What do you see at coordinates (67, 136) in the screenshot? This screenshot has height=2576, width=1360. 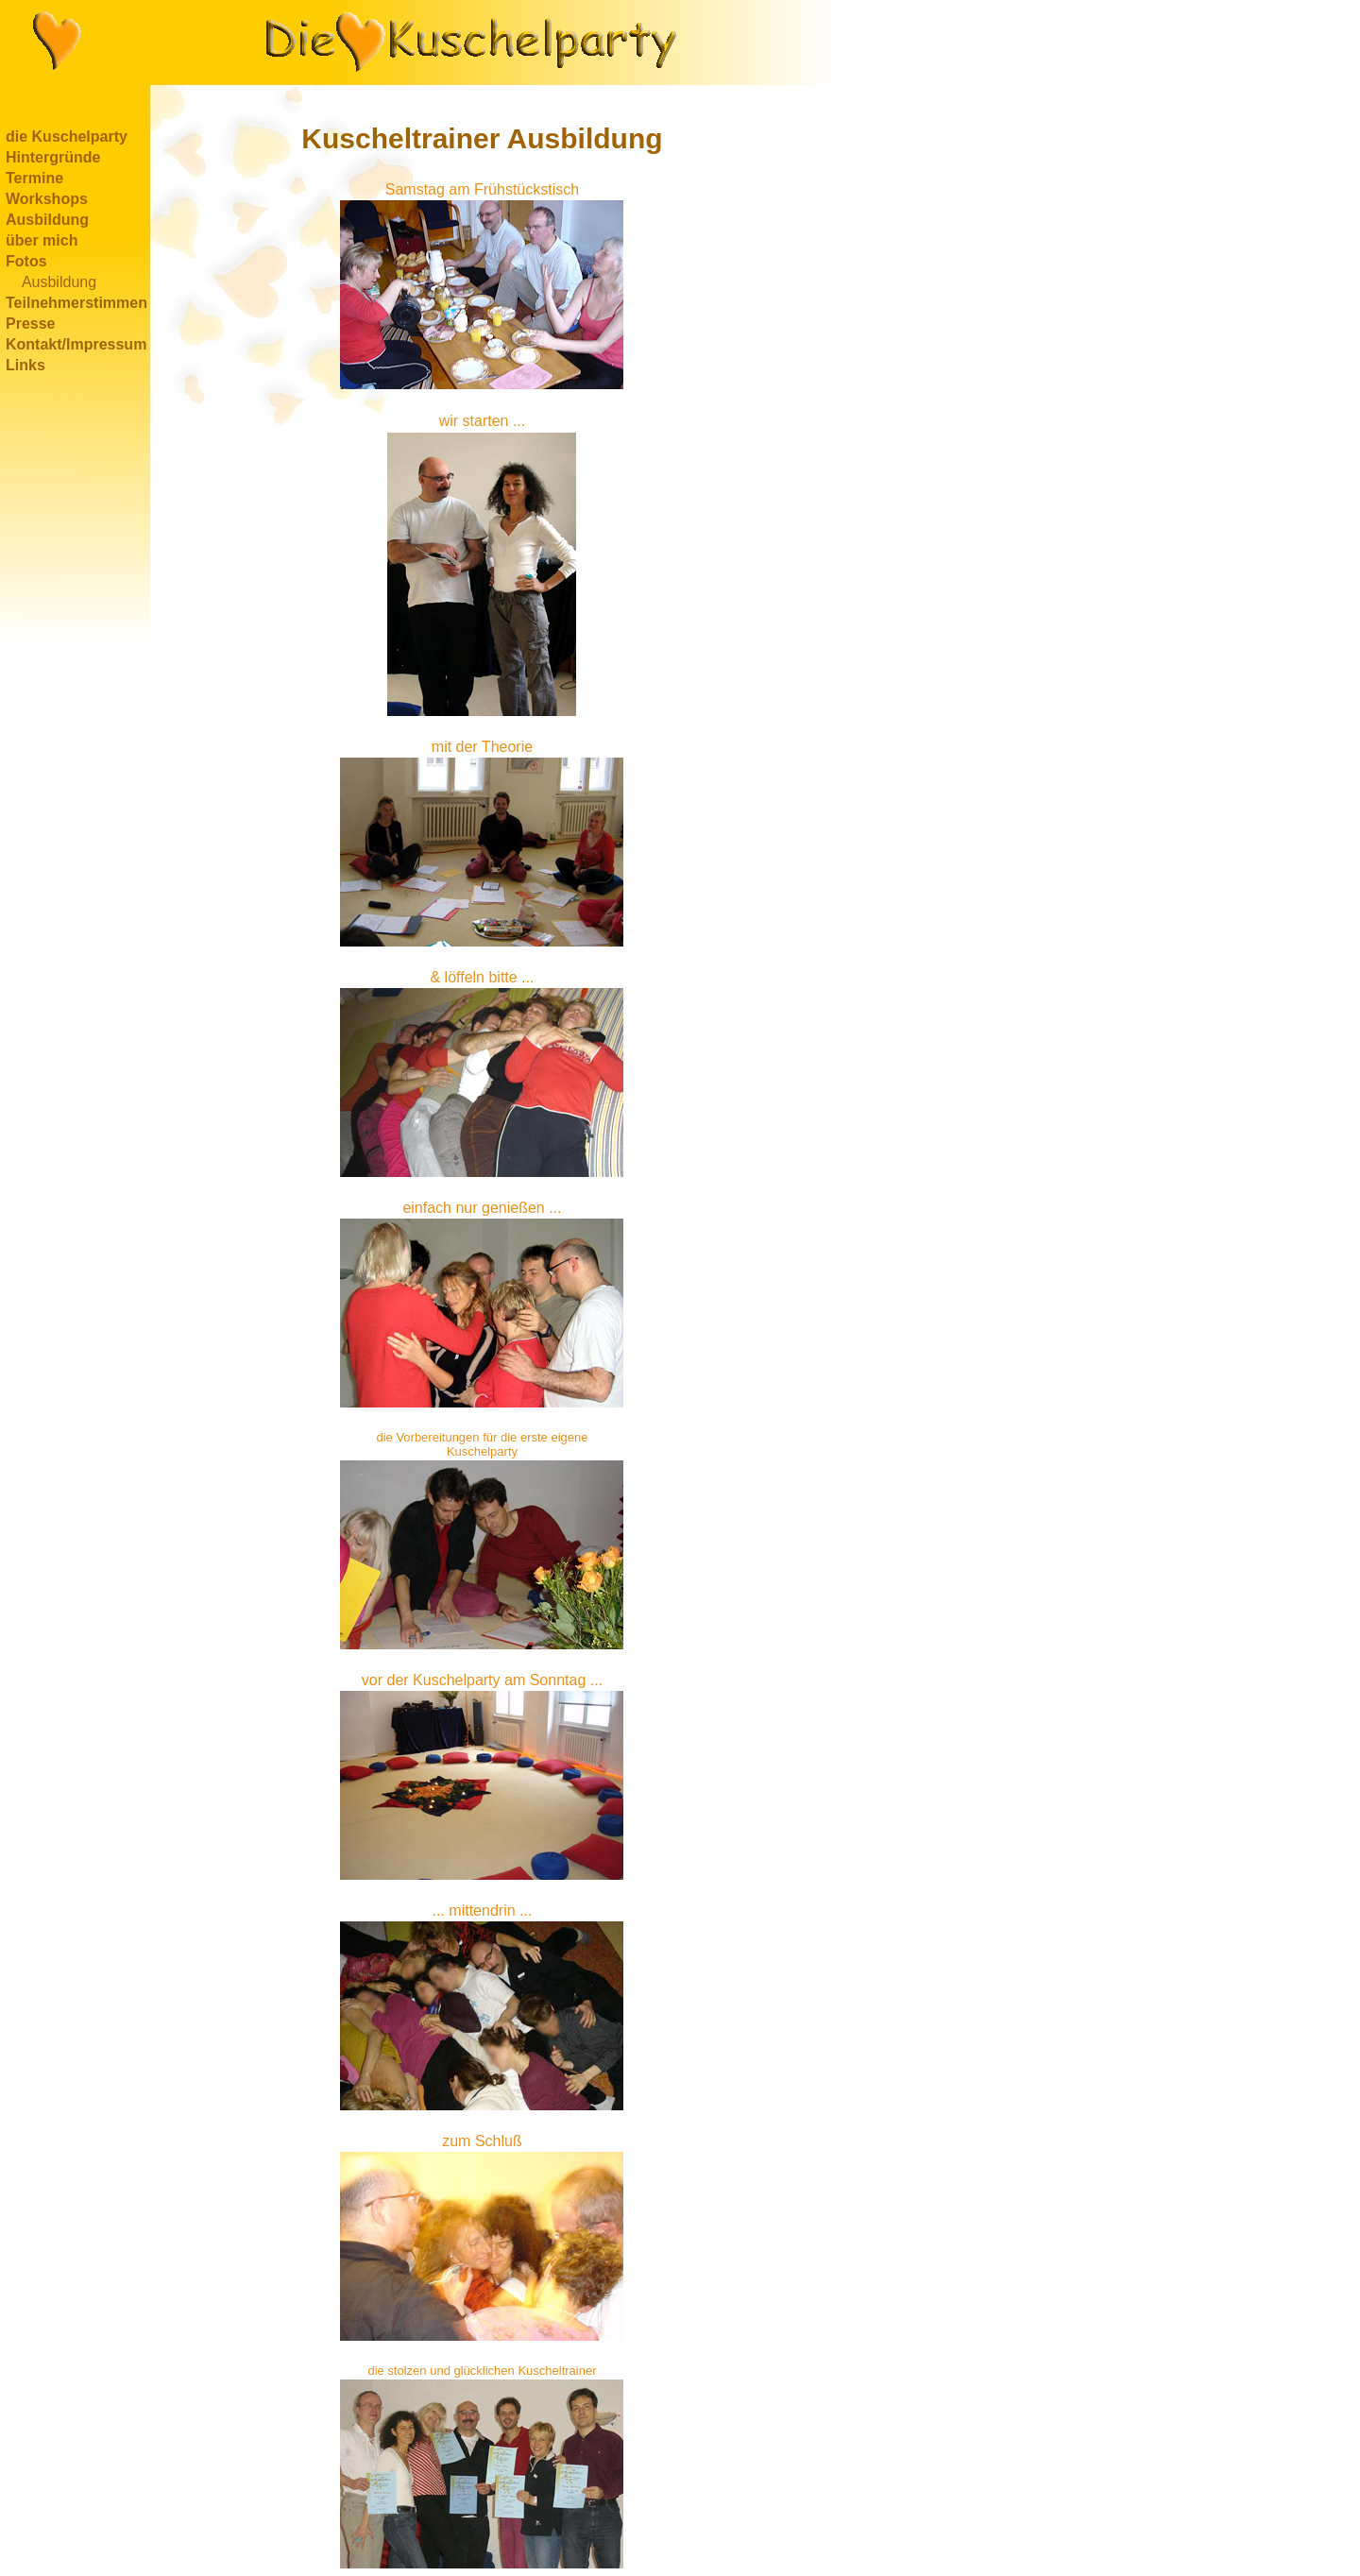 I see `die Kuschelparty` at bounding box center [67, 136].